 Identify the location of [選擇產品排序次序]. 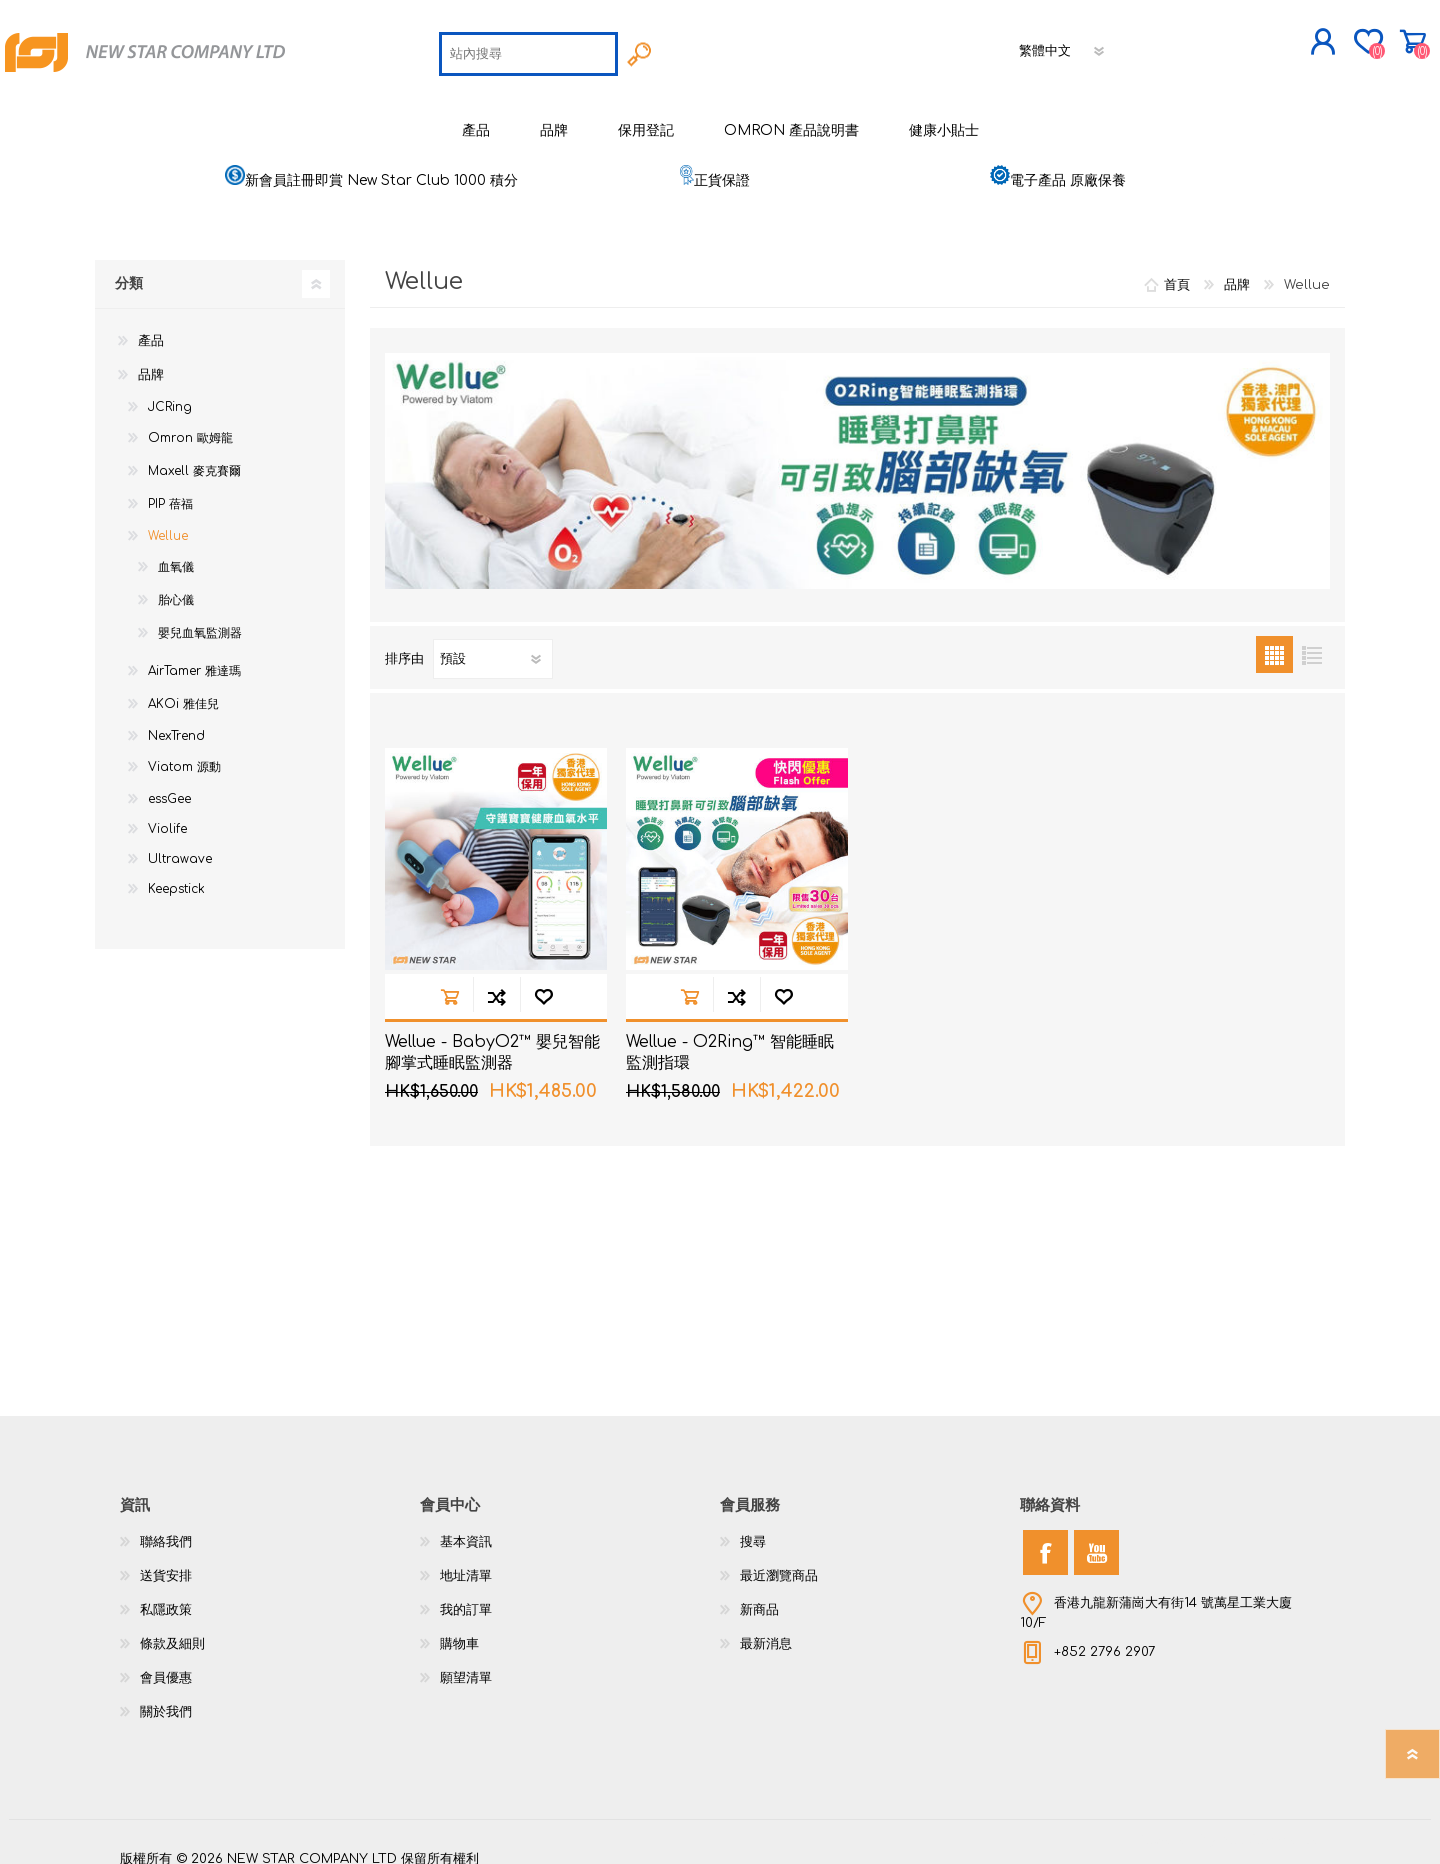
(493, 643).